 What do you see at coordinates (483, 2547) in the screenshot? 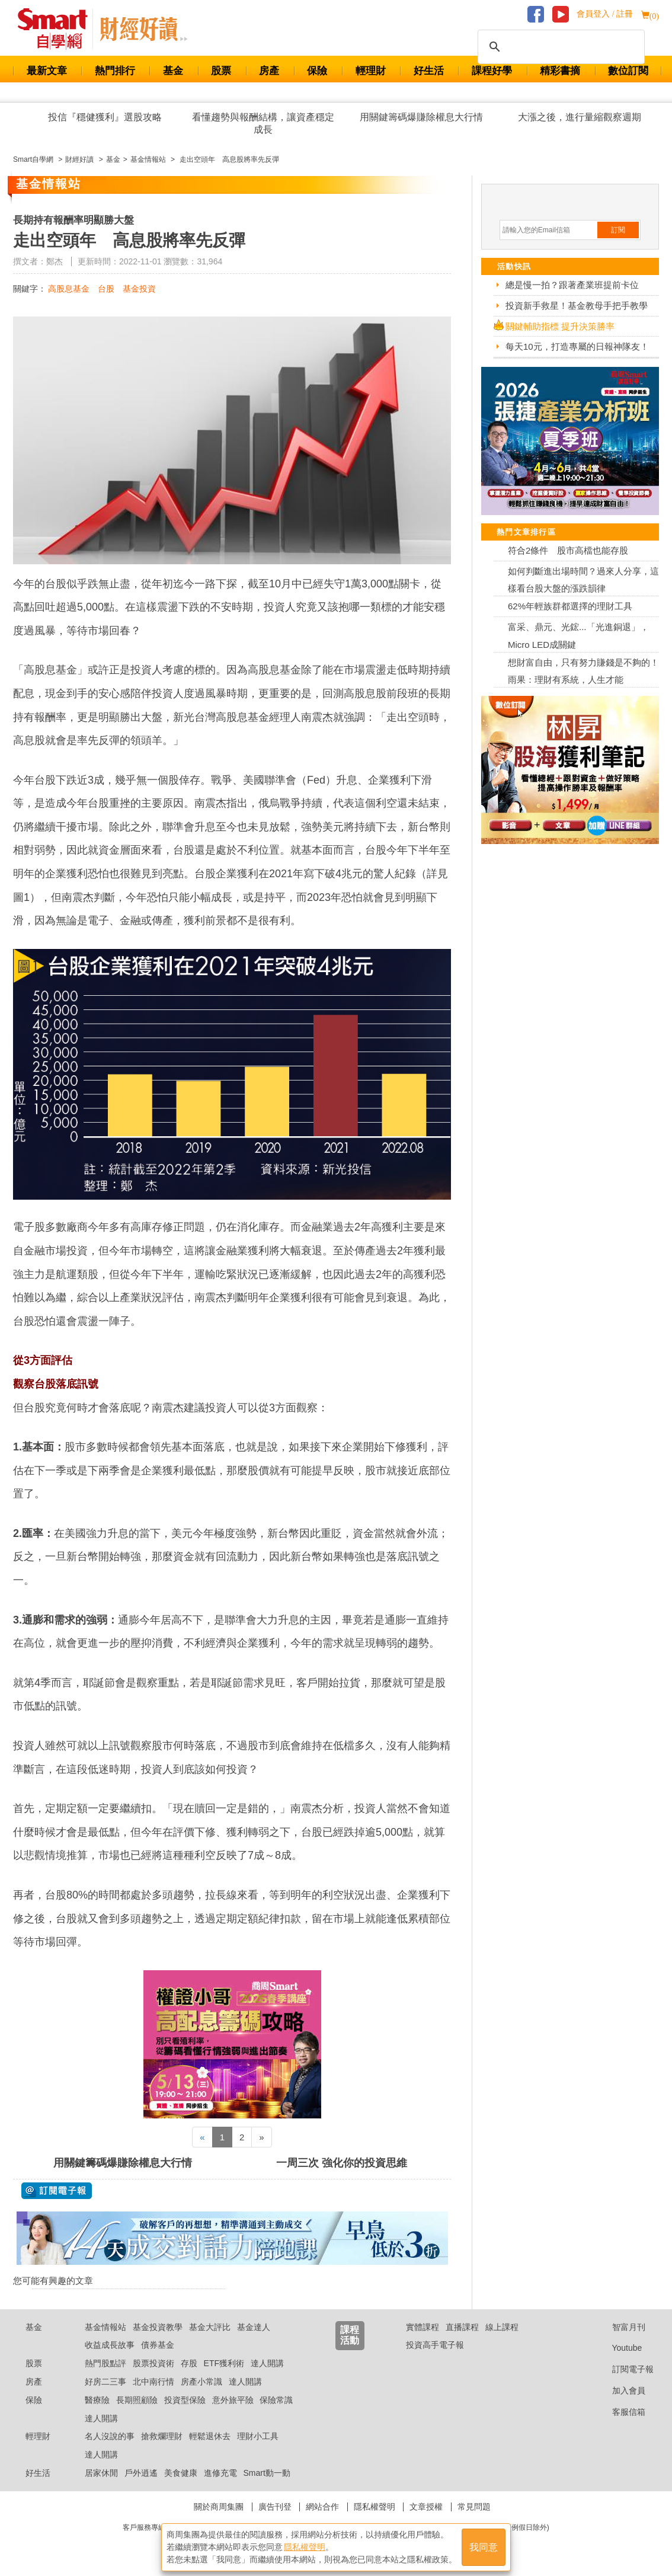
I see `我同意` at bounding box center [483, 2547].